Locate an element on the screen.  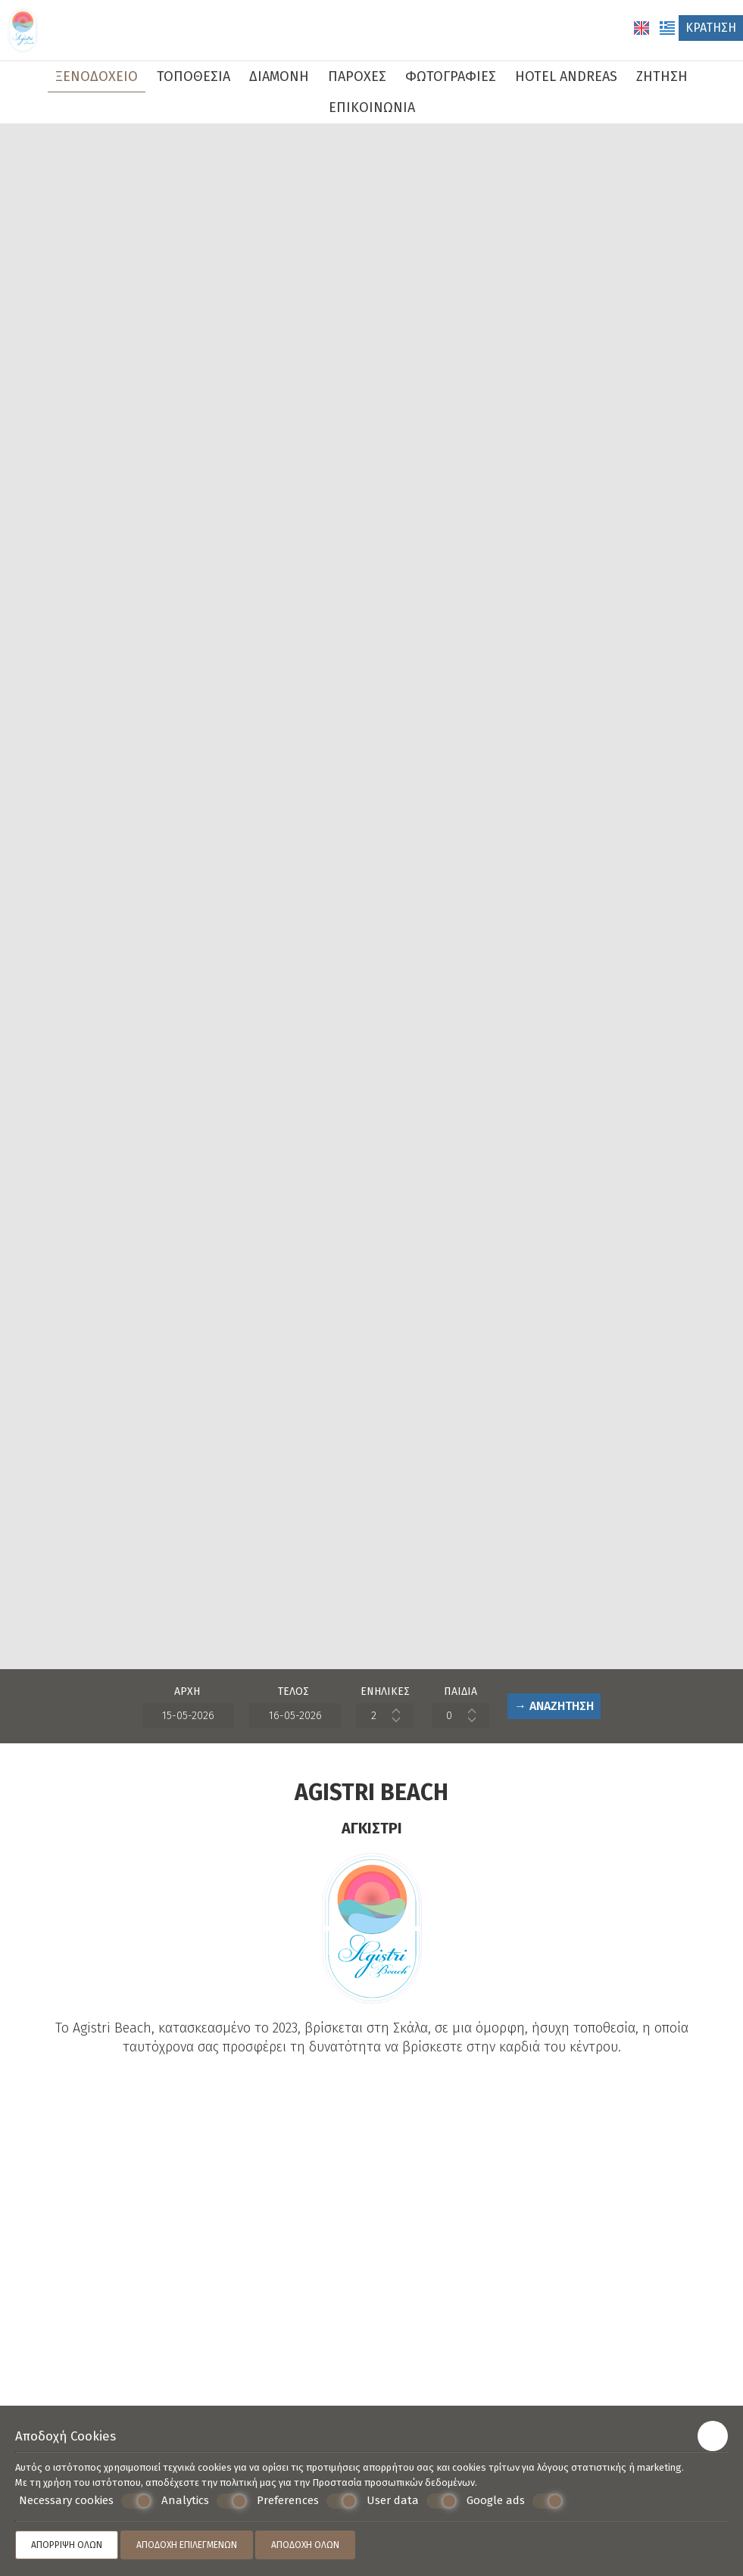
Τοποθεσία is located at coordinates (193, 76).